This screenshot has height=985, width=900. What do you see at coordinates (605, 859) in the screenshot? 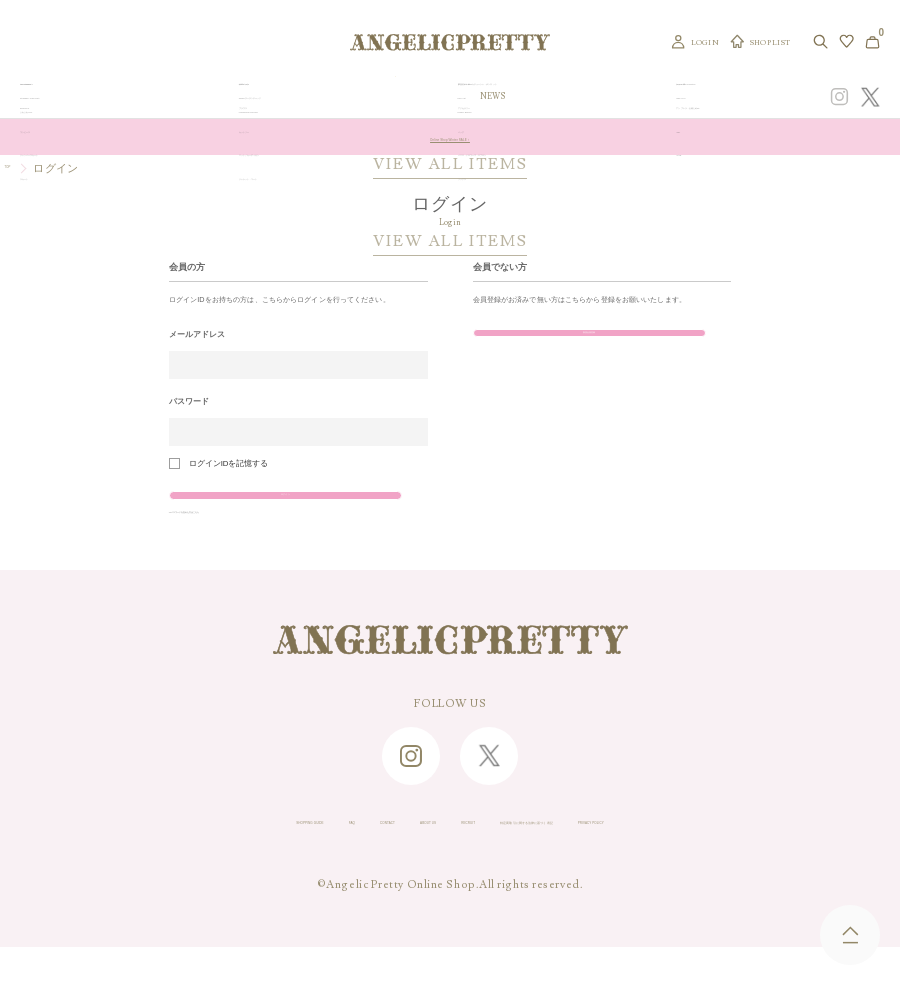
I see `特定商取引に関する法律に基づく表記` at bounding box center [605, 859].